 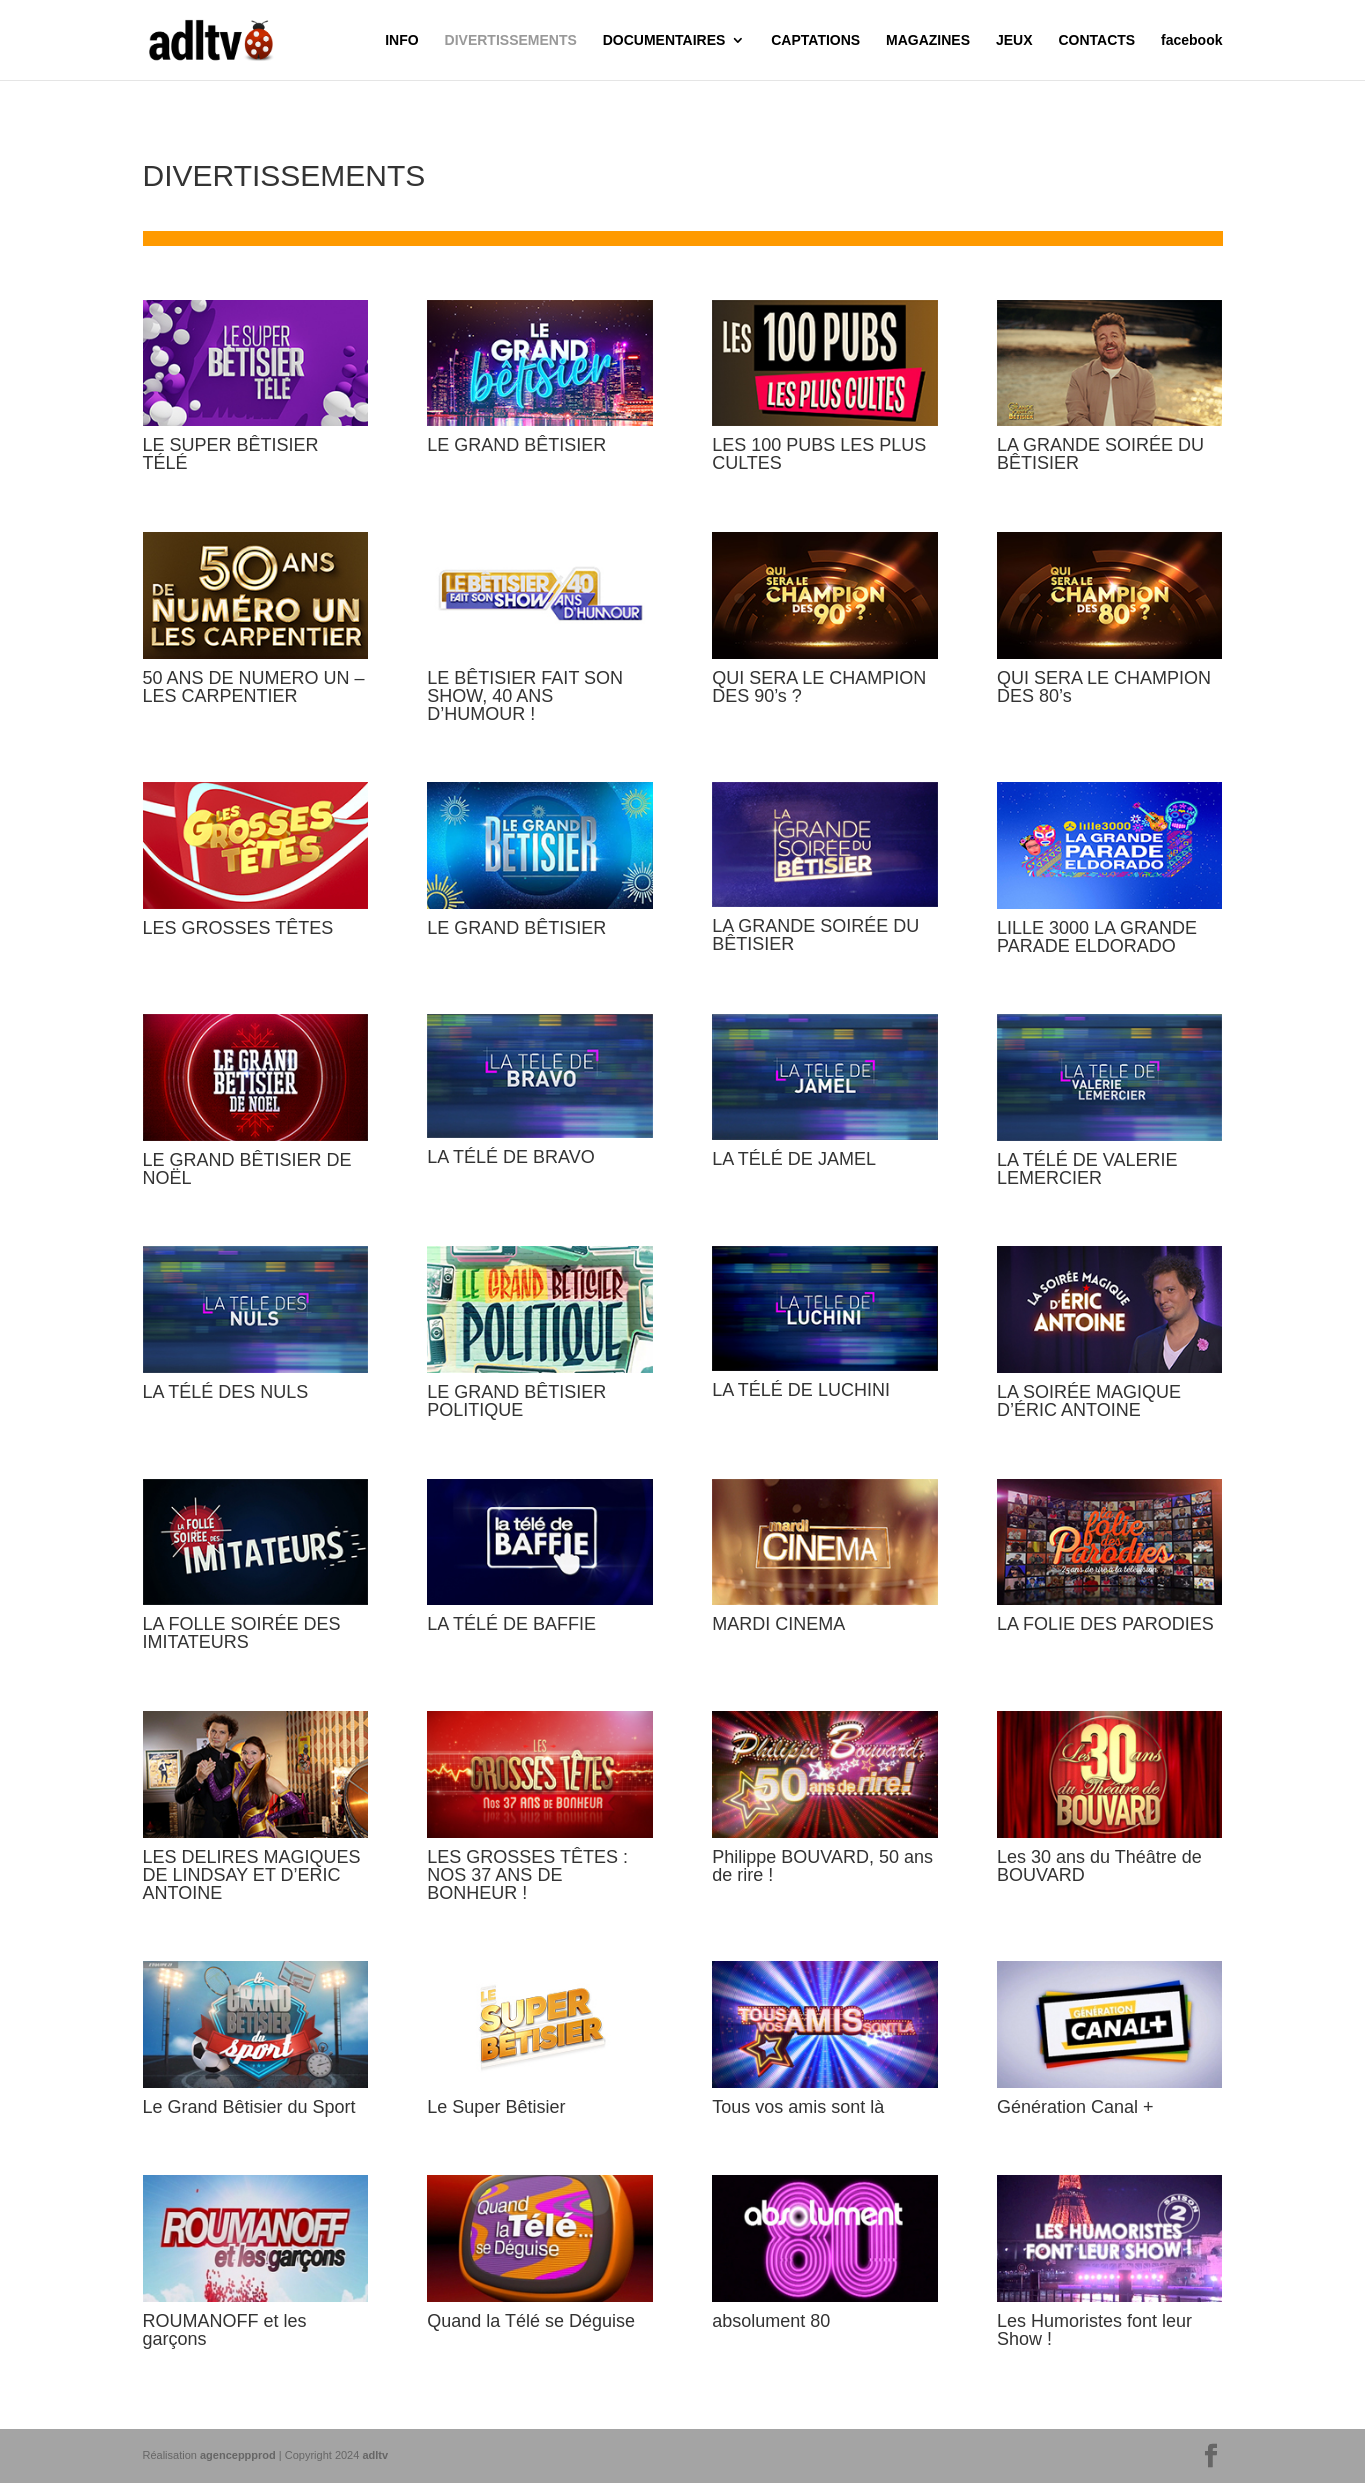 I want to click on Quand la Télé se Déguise, so click(x=531, y=2321).